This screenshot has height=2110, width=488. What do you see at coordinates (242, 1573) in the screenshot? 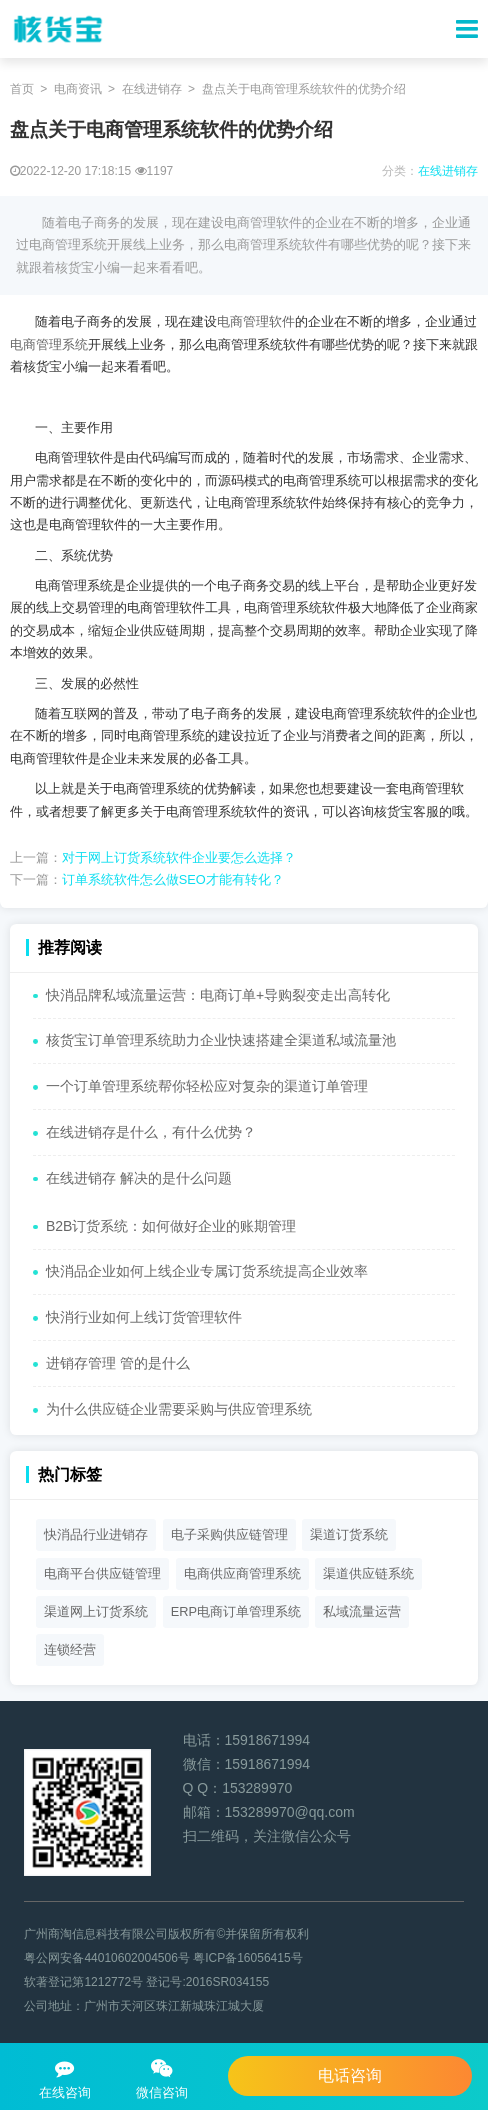
I see `电商供应商管理系统` at bounding box center [242, 1573].